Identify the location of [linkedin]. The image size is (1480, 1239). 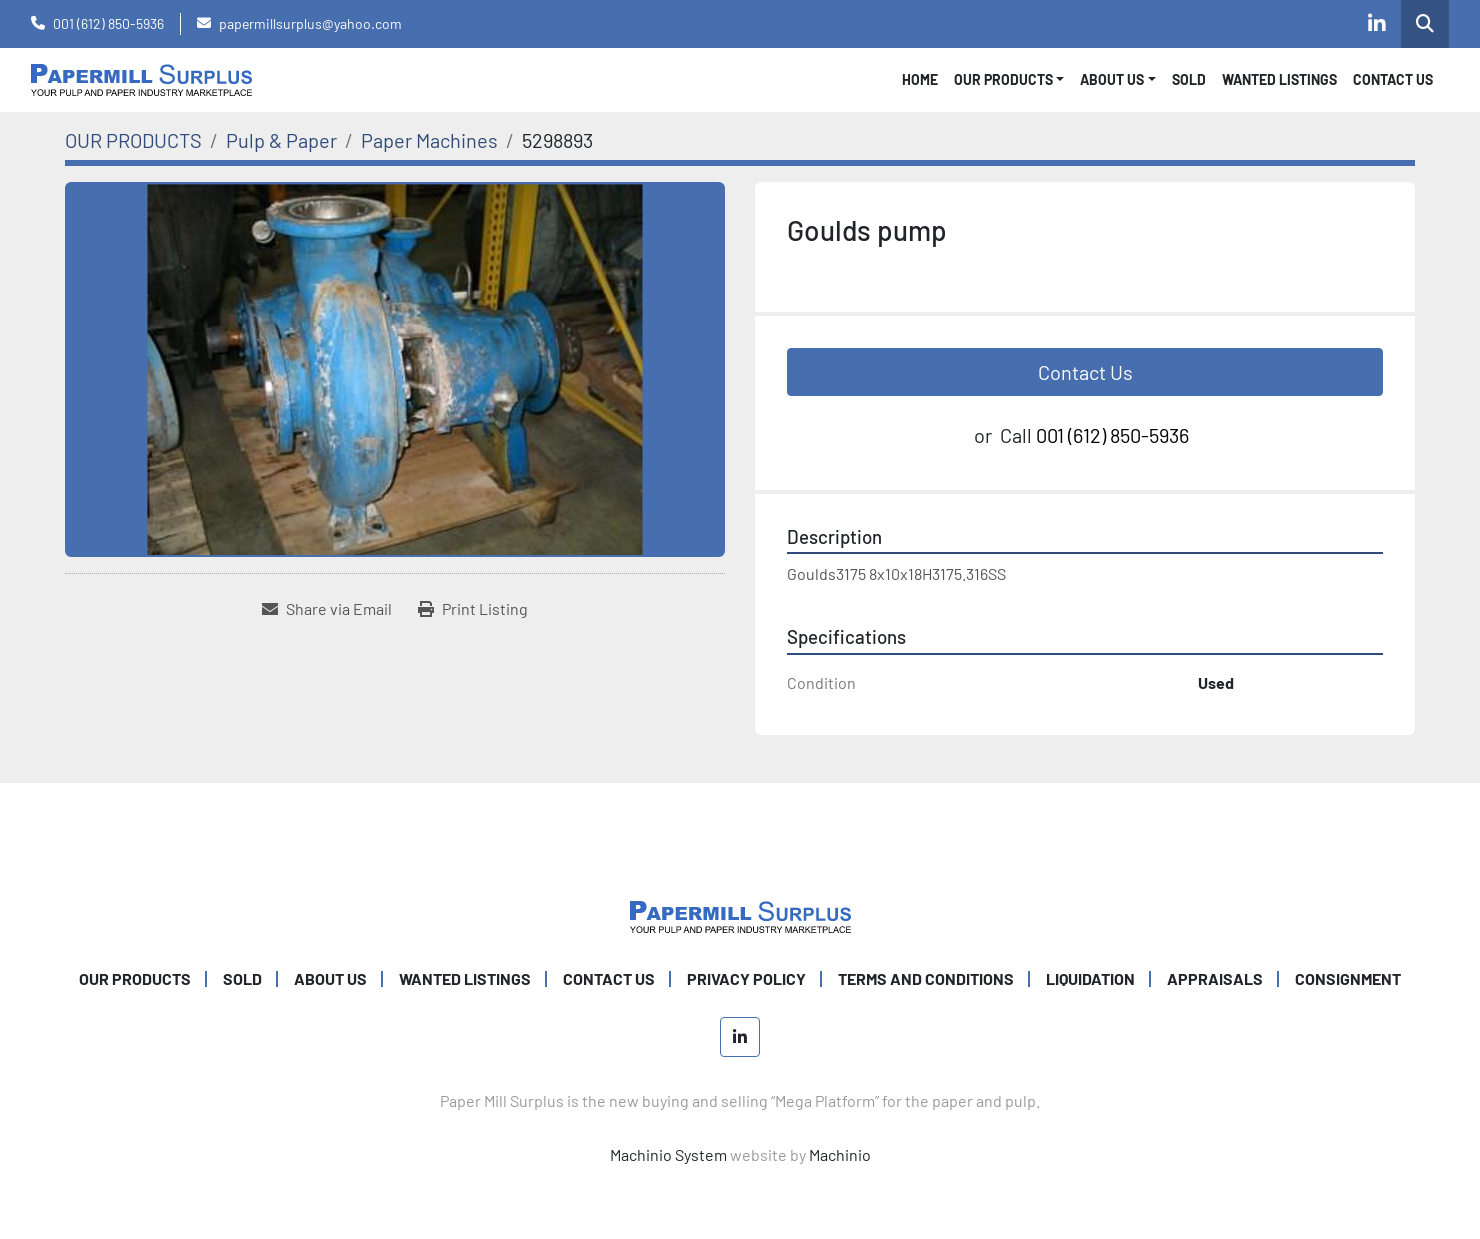
(1377, 24).